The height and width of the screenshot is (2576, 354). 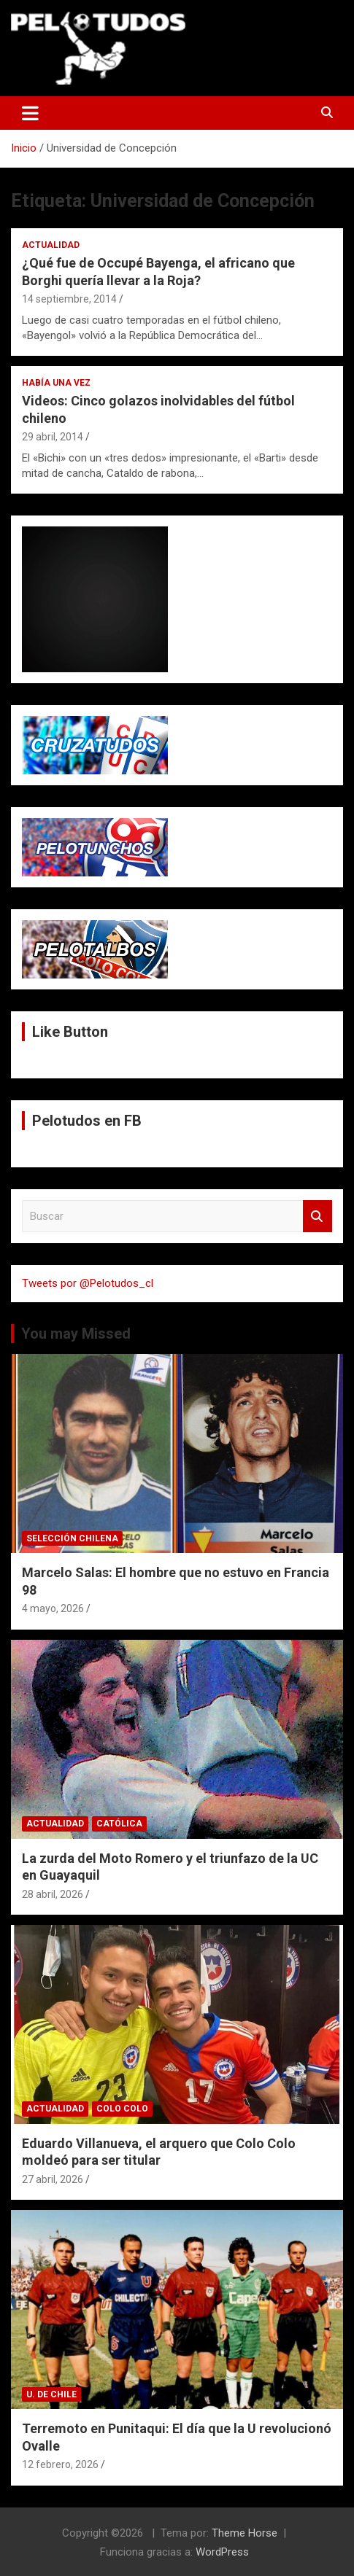 I want to click on 28 abril, 2026, so click(x=52, y=1894).